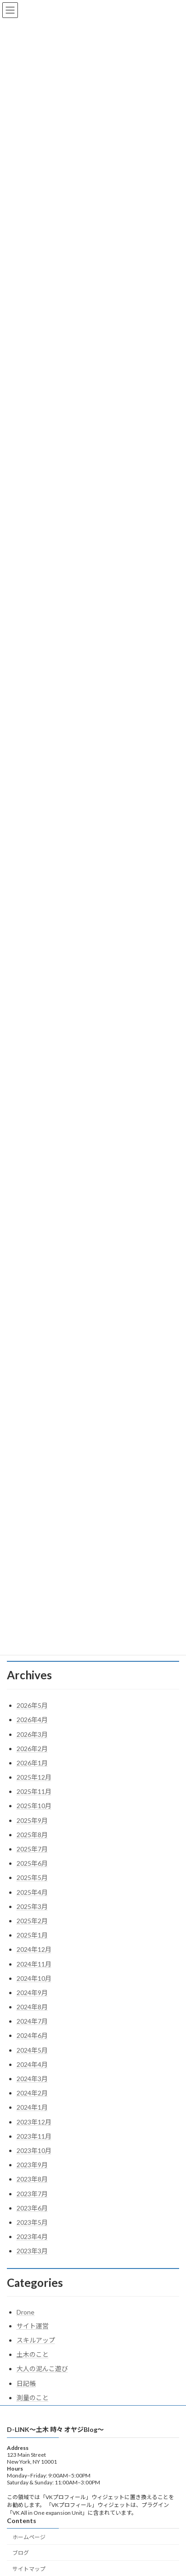 The width and height of the screenshot is (186, 2576). What do you see at coordinates (36, 2340) in the screenshot?
I see `スキルアップ` at bounding box center [36, 2340].